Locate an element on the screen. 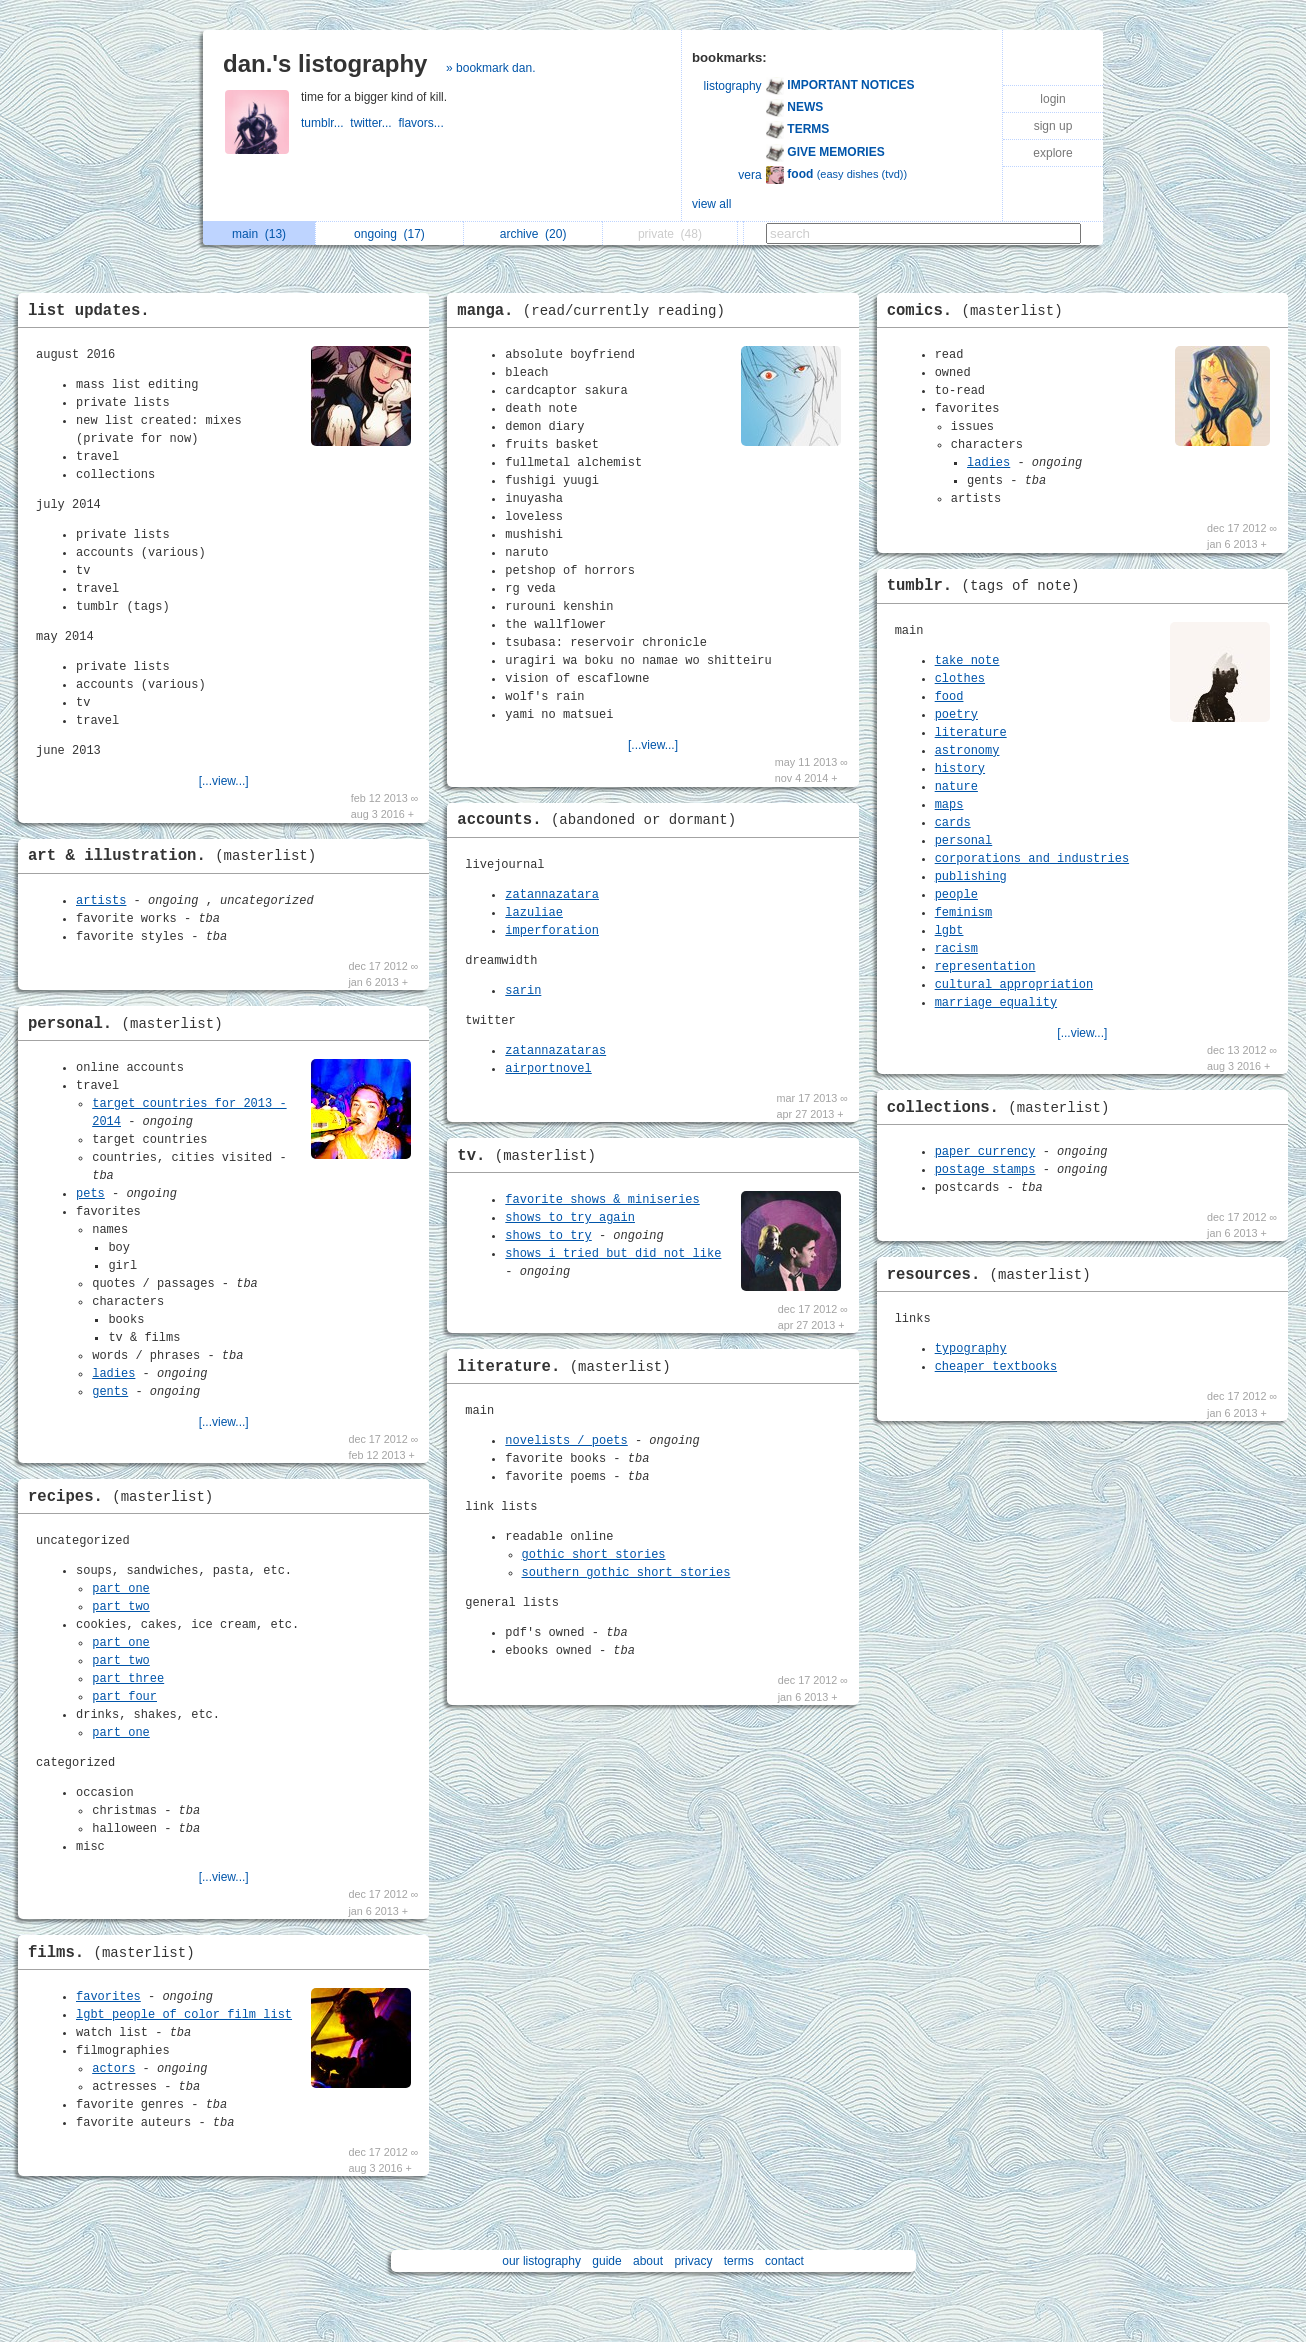 This screenshot has height=2342, width=1306. recipes. is located at coordinates (125, 1497).